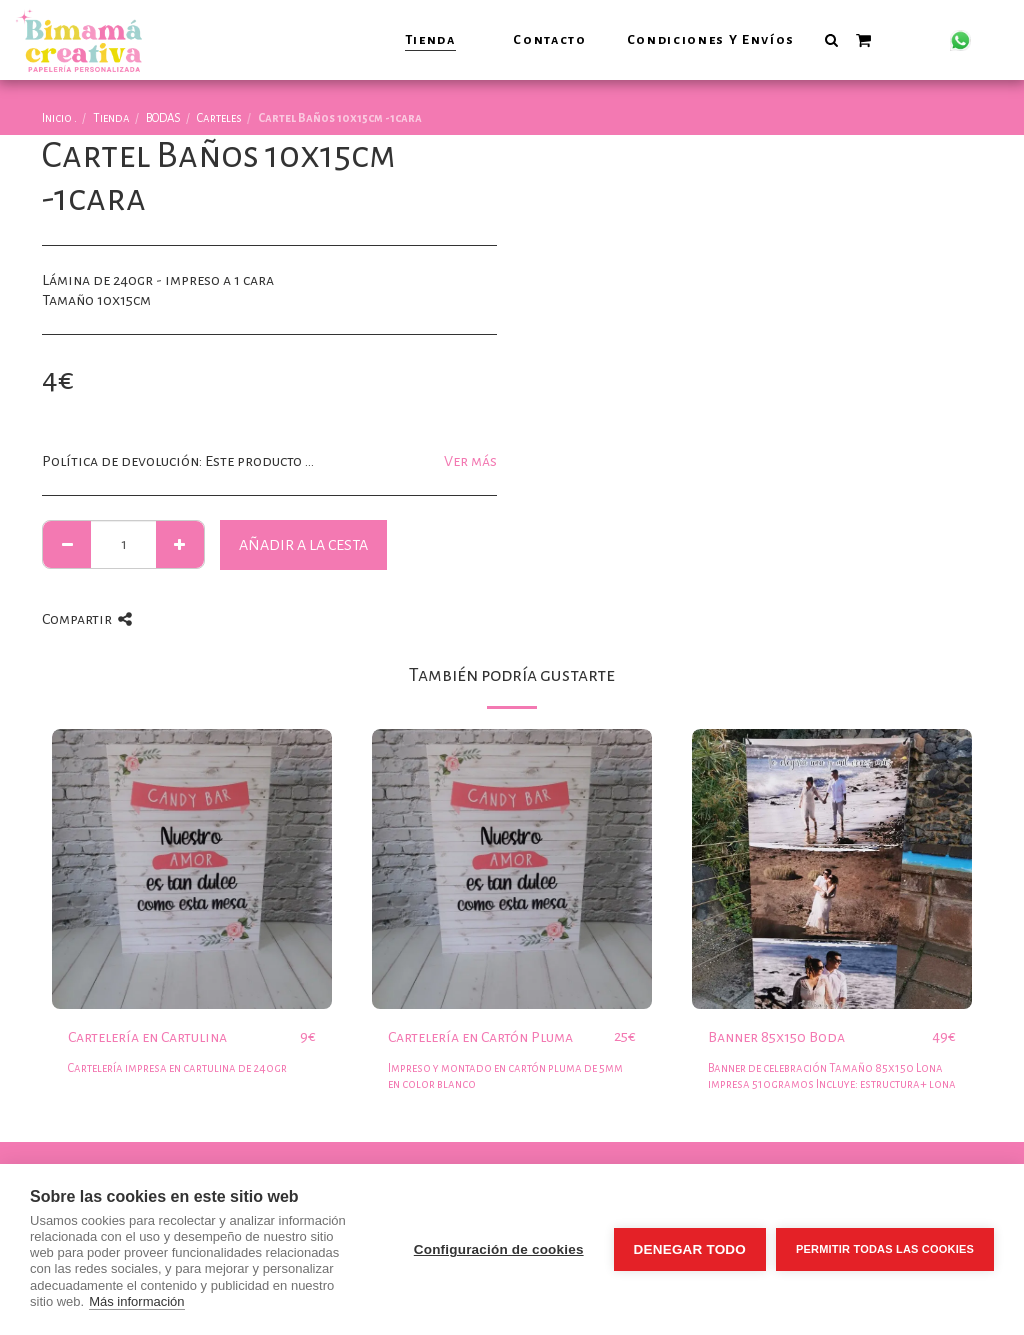  Describe the element at coordinates (480, 1037) in the screenshot. I see `Cartelería en Cartón Pluma` at that location.